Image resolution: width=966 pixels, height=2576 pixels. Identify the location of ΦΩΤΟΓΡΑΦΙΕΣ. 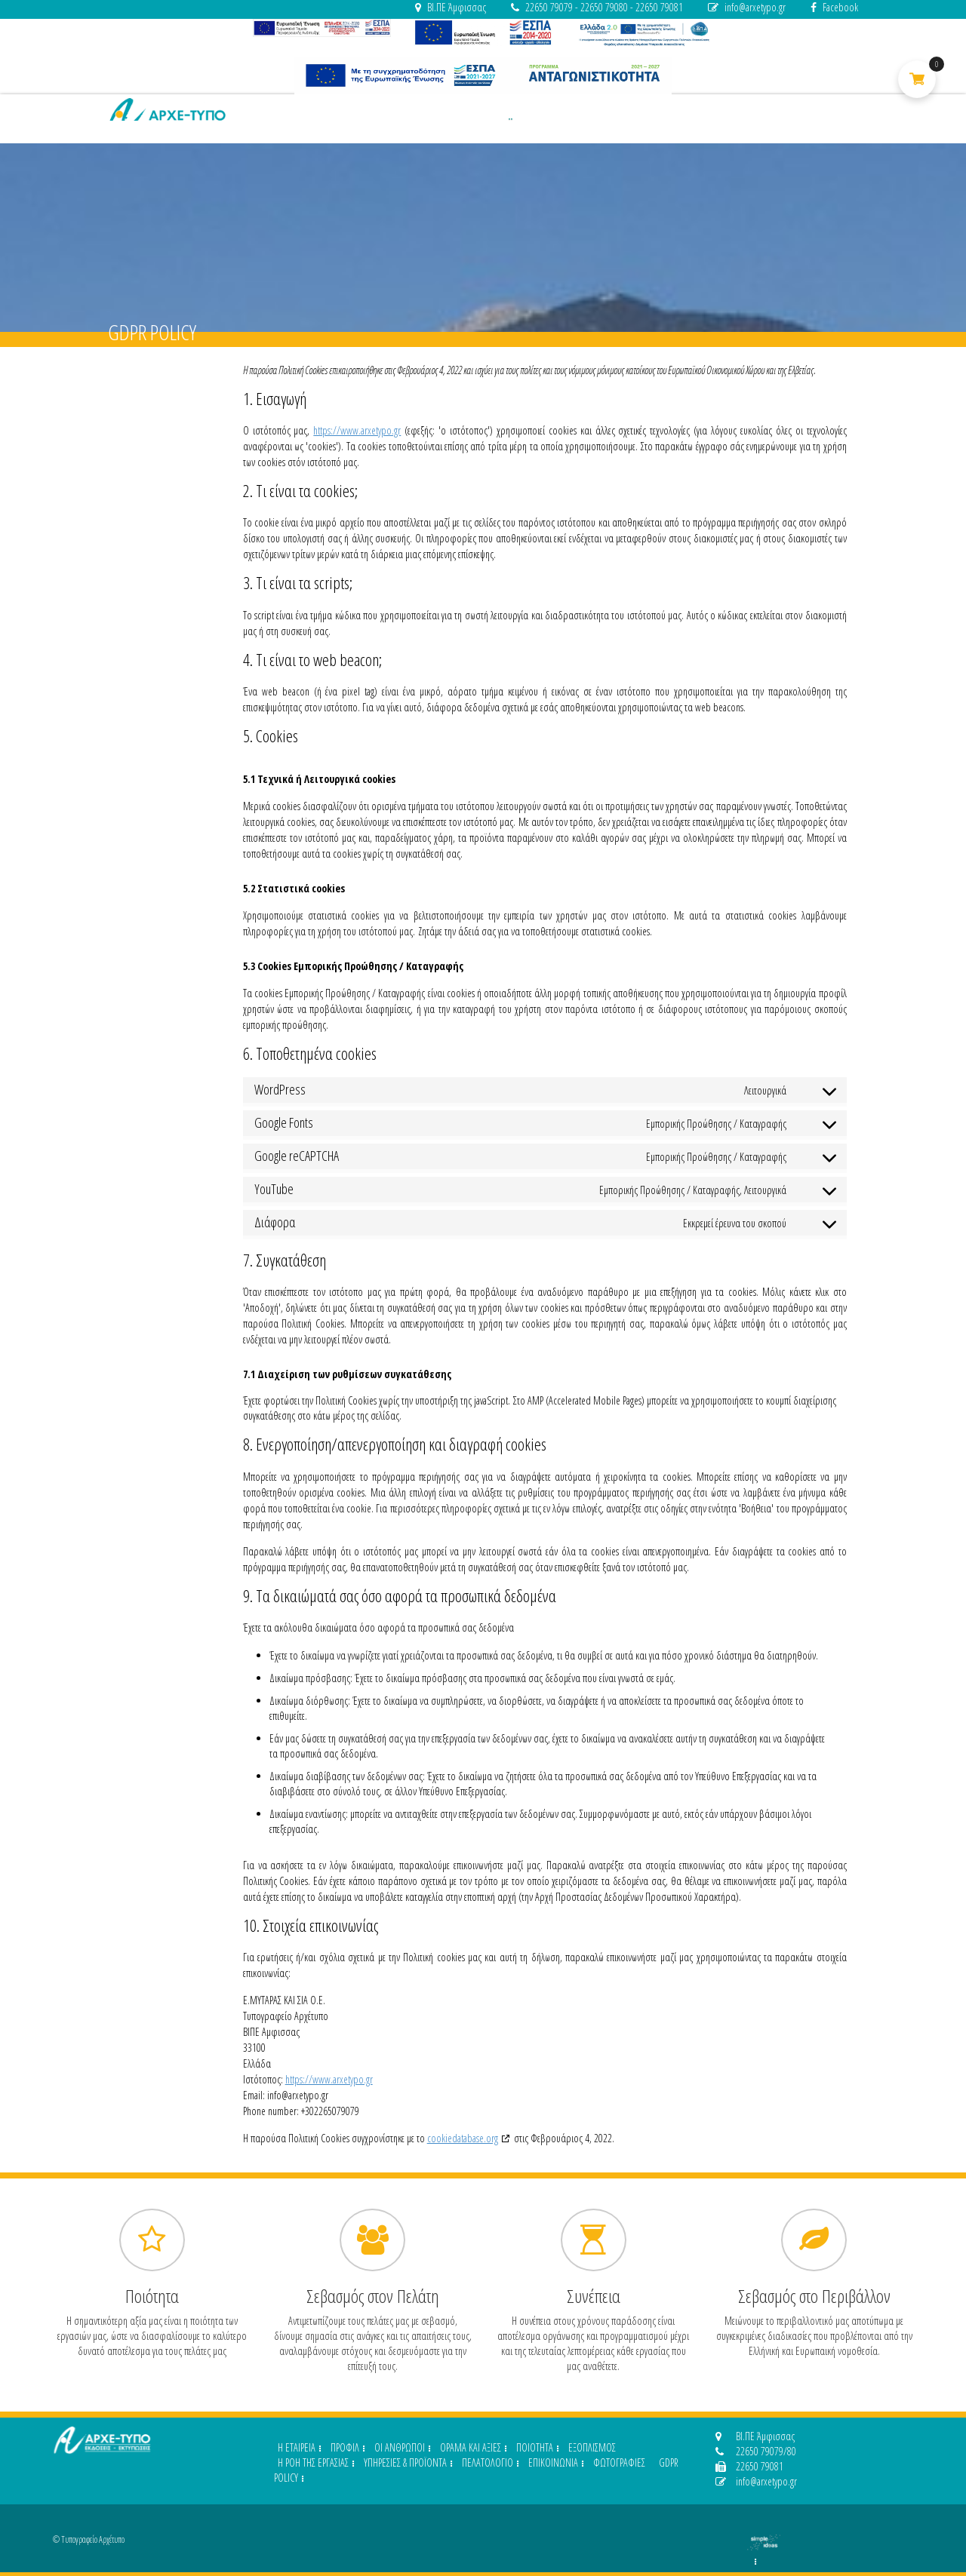
(619, 2462).